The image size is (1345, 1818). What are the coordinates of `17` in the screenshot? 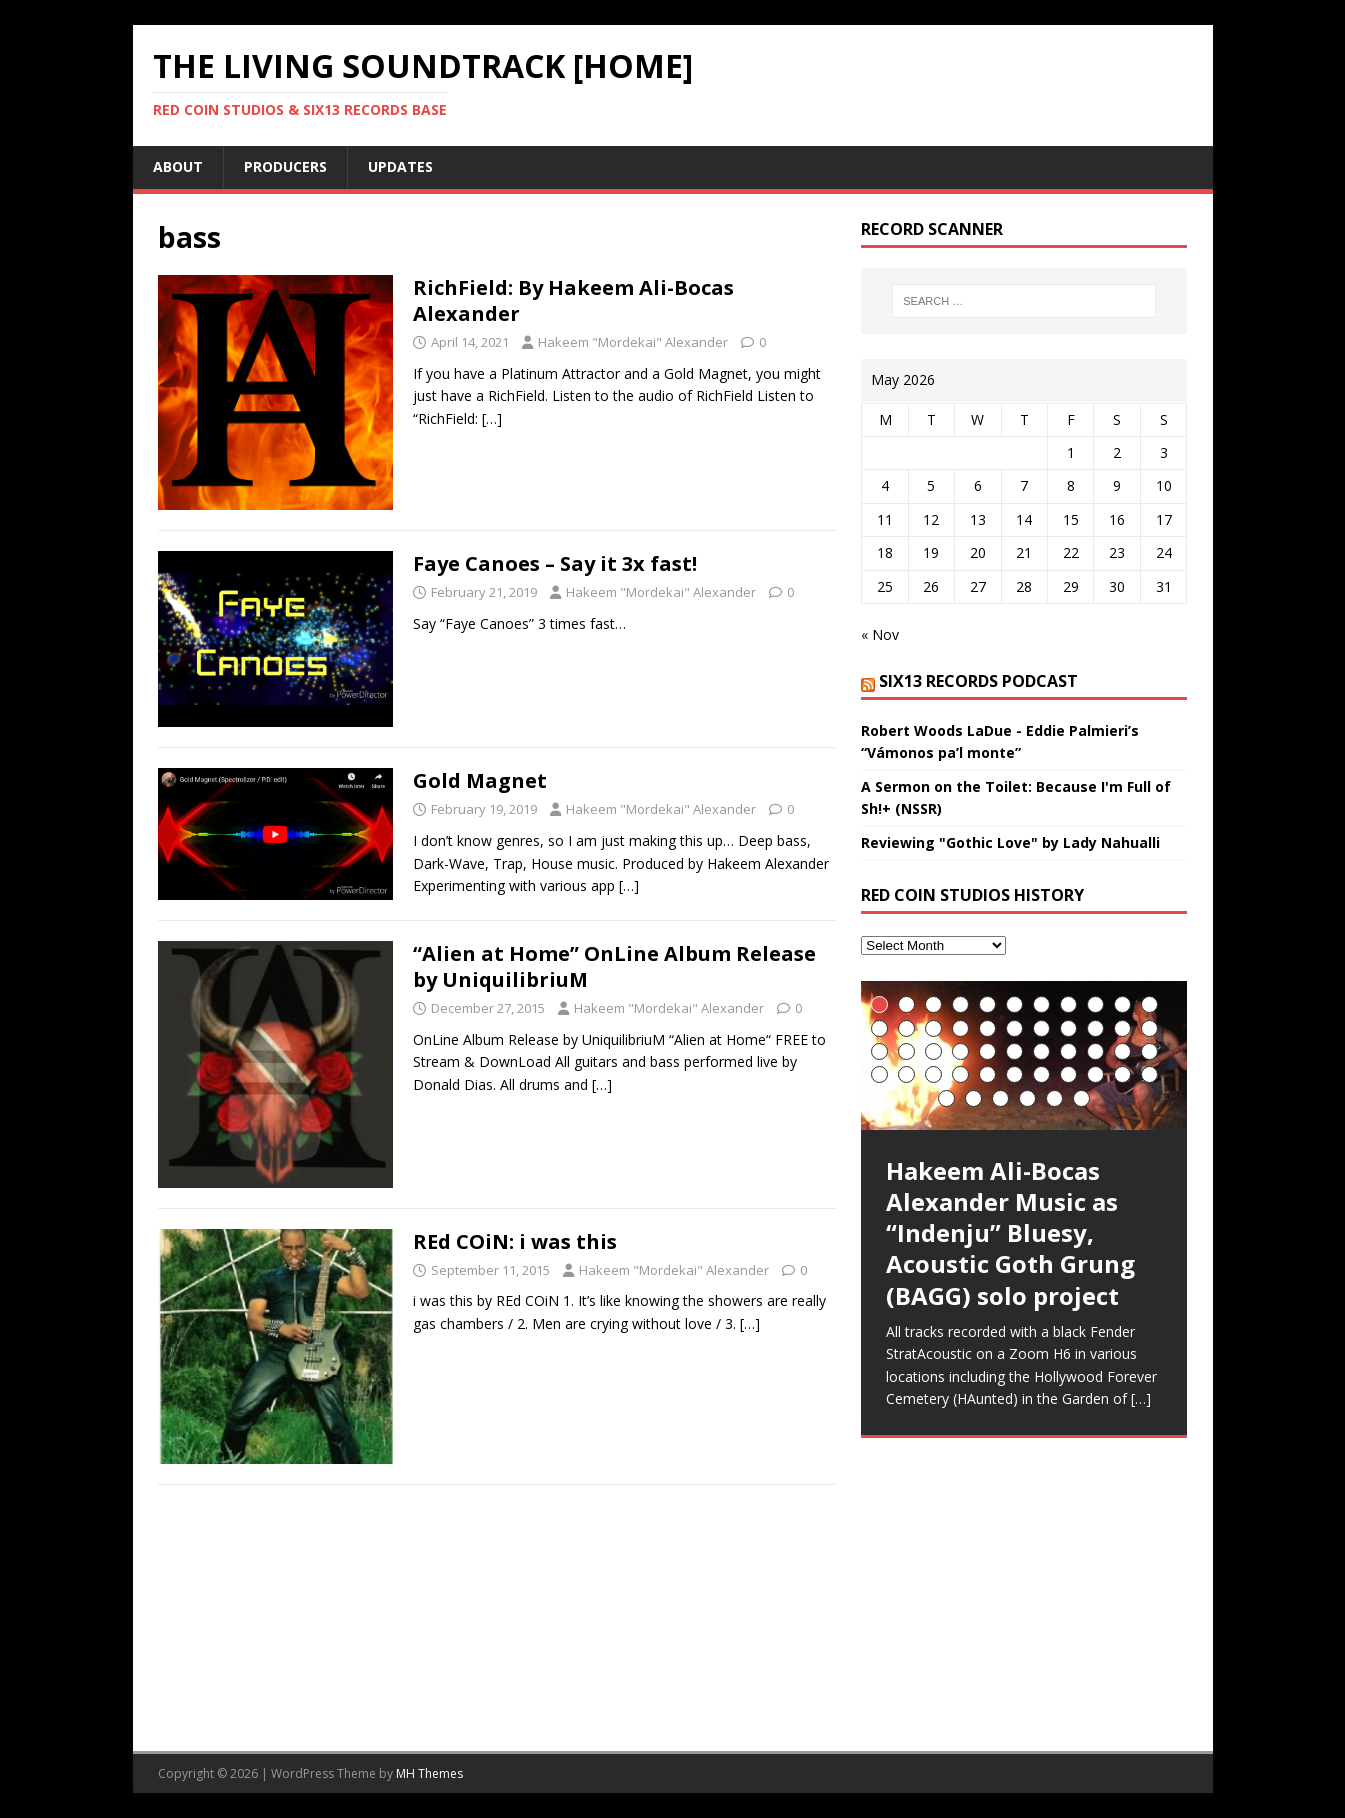 It's located at (1014, 1028).